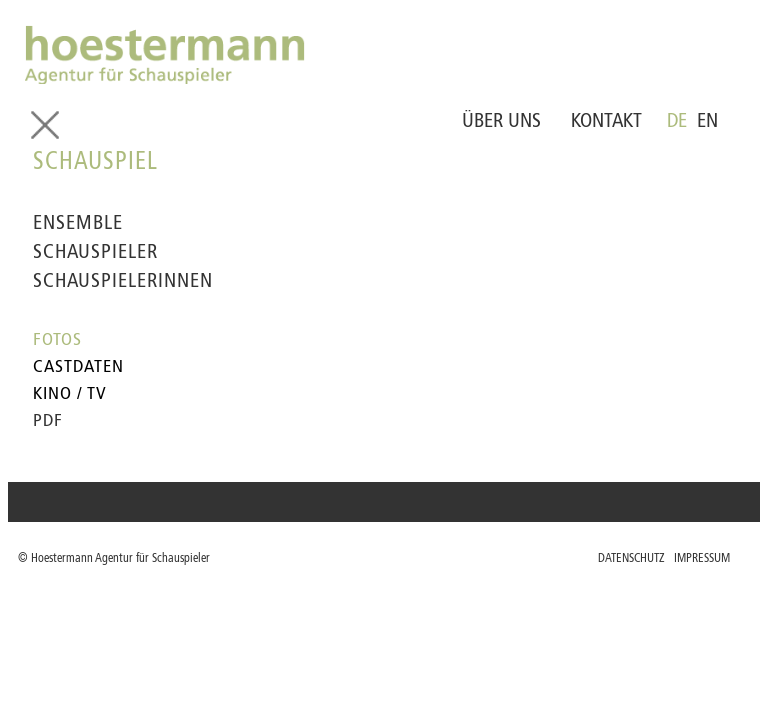 Image resolution: width=768 pixels, height=720 pixels. I want to click on ÜBER UNS, so click(501, 122).